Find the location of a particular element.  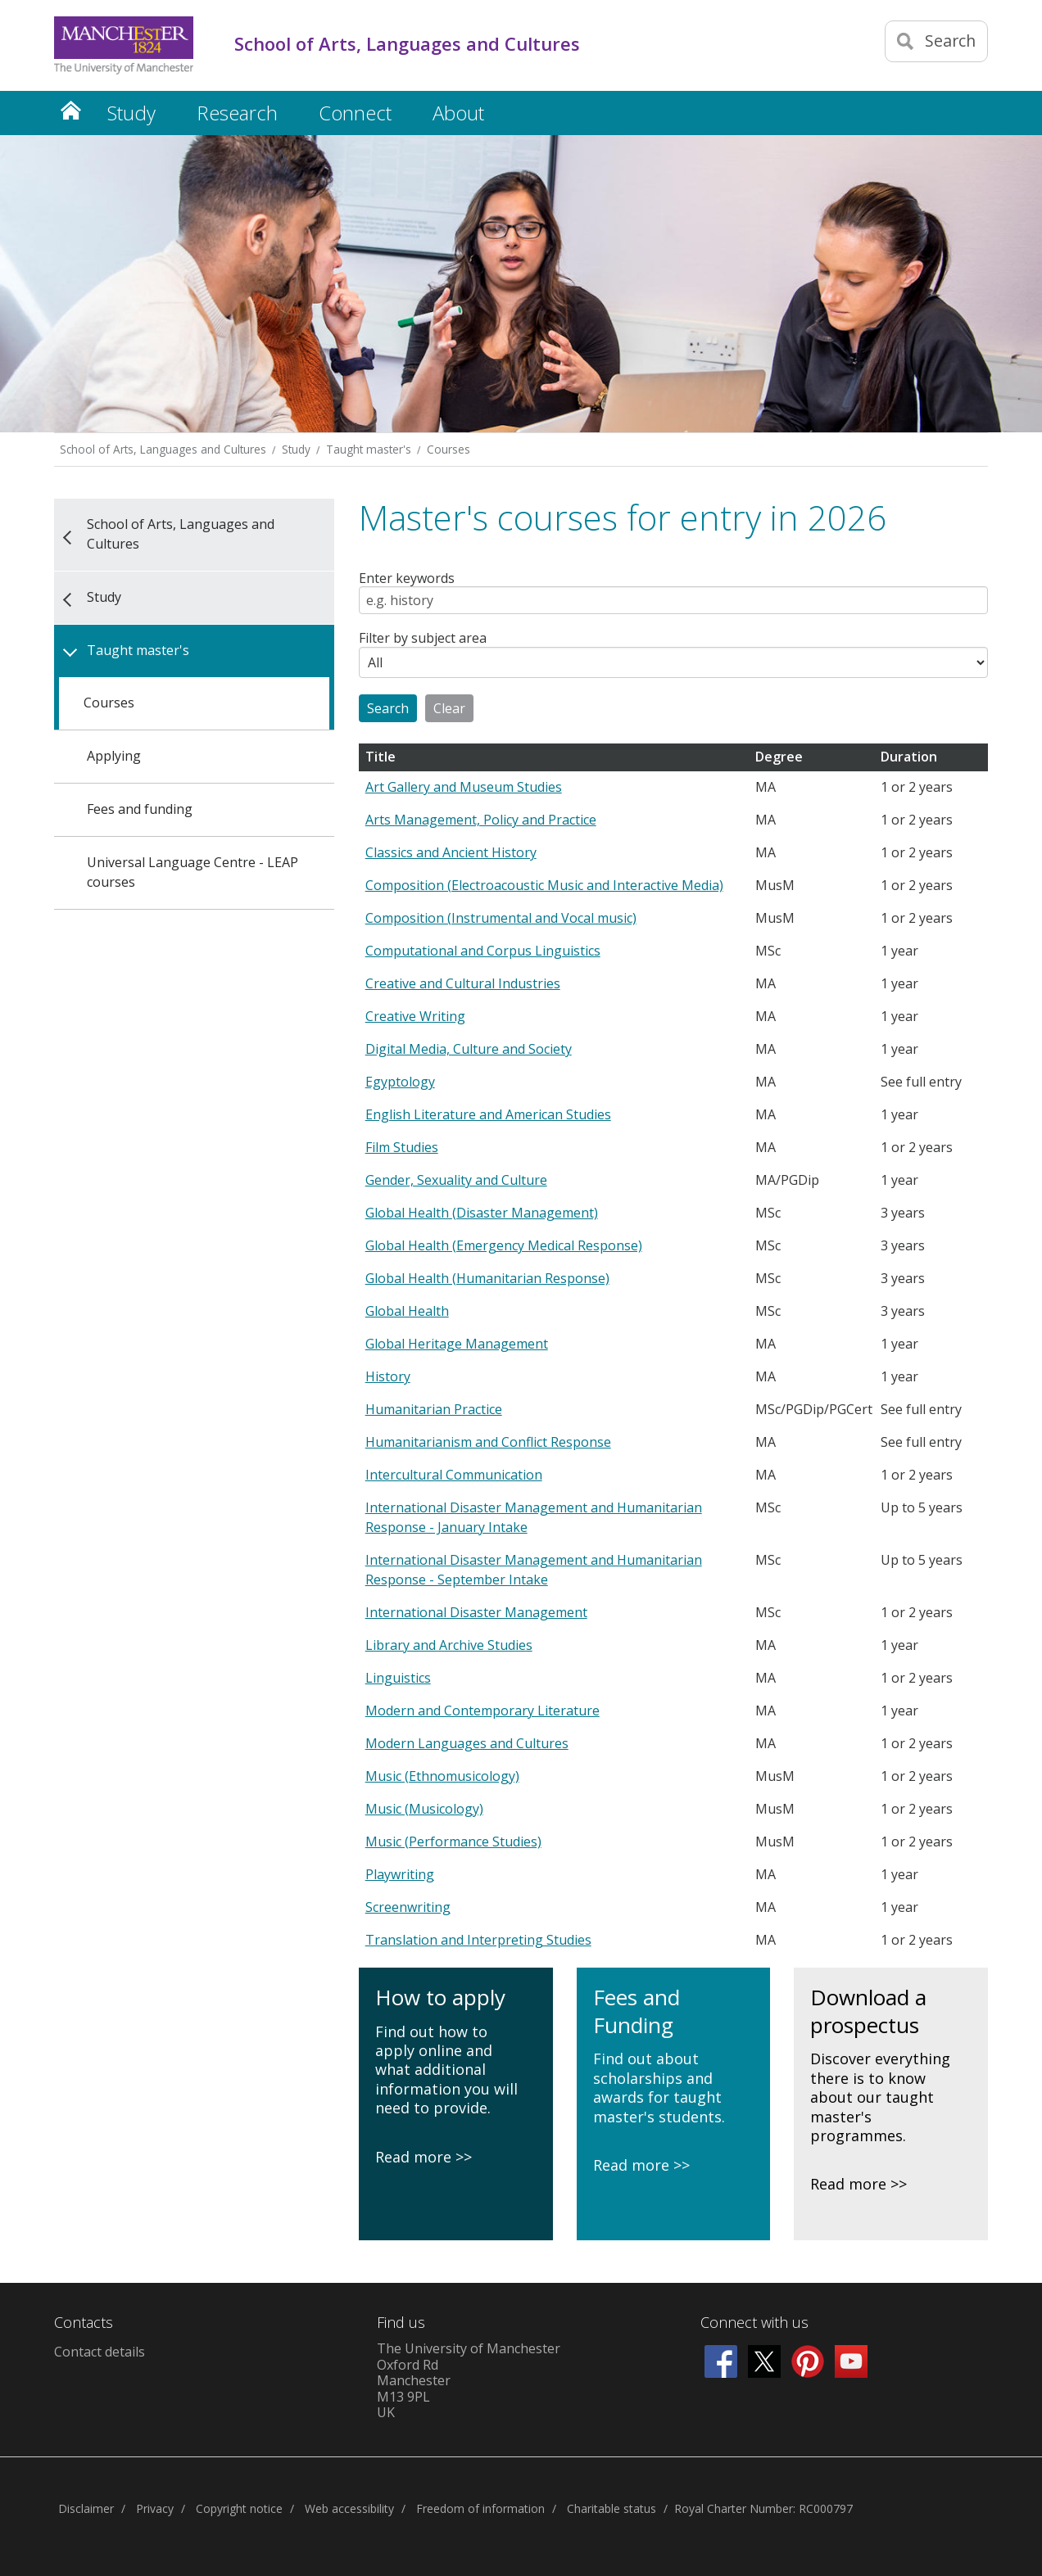

Web accessibility is located at coordinates (349, 2508).